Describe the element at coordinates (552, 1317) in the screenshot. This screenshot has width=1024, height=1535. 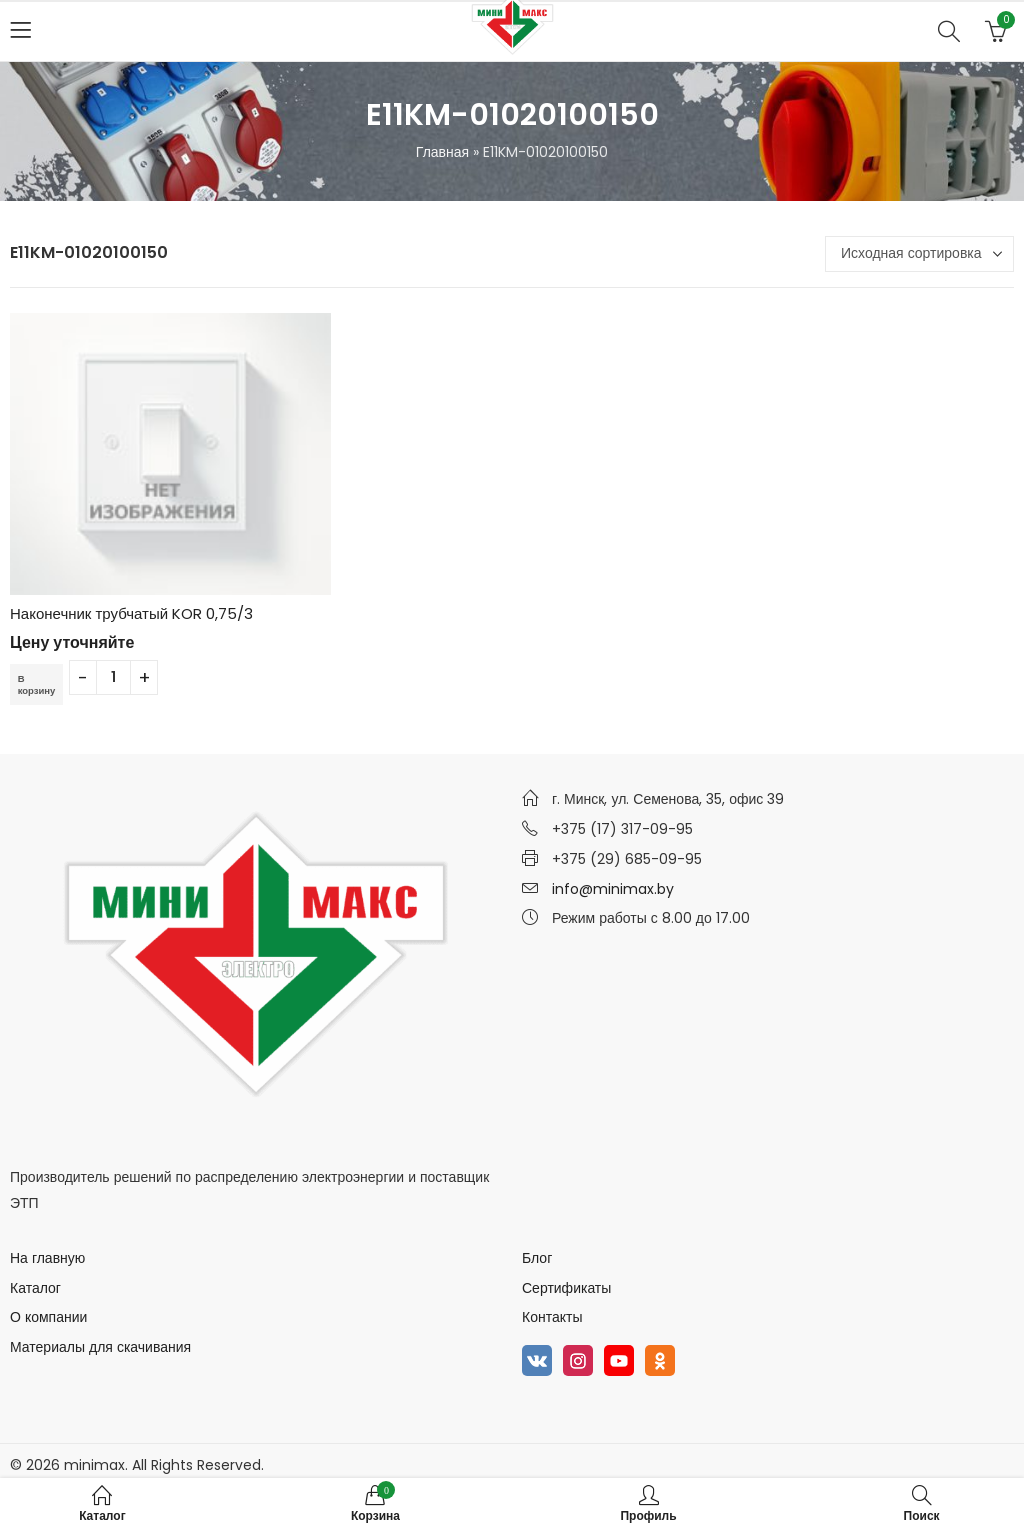
I see `Контакты` at that location.